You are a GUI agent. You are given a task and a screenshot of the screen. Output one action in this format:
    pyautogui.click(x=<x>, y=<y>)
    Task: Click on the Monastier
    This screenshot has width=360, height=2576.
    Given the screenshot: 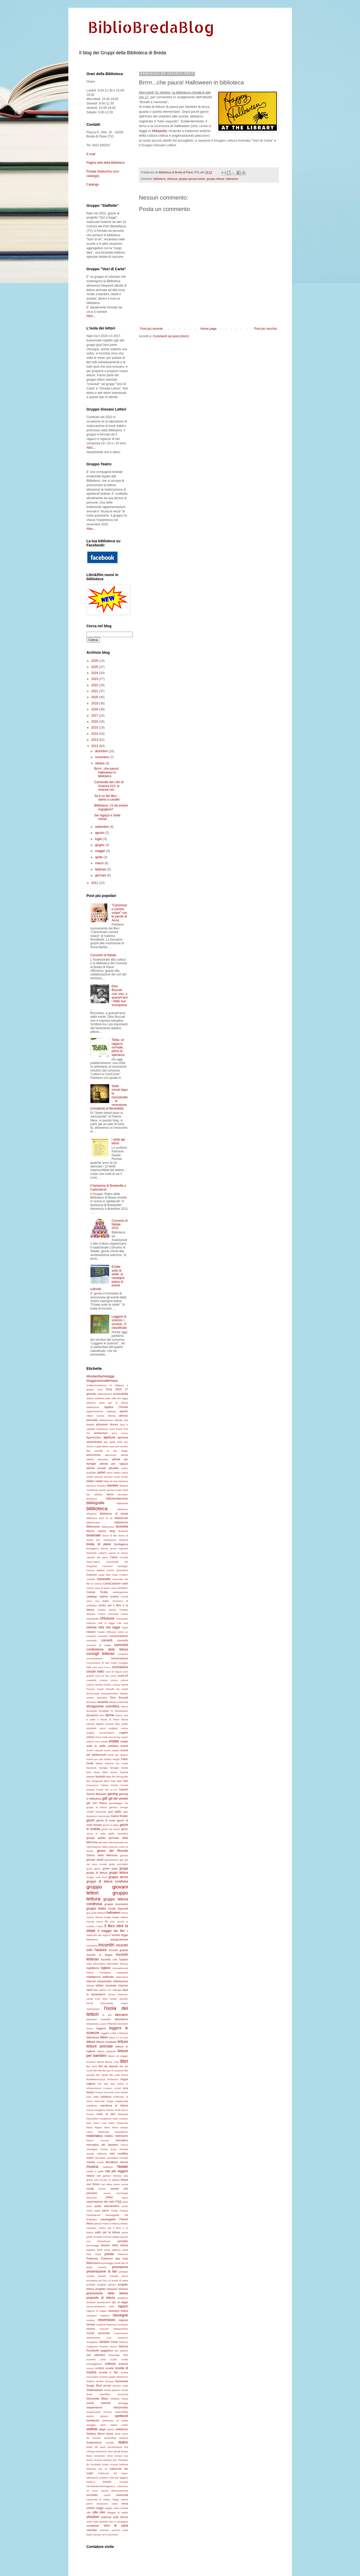 What is the action you would take?
    pyautogui.click(x=100, y=2157)
    